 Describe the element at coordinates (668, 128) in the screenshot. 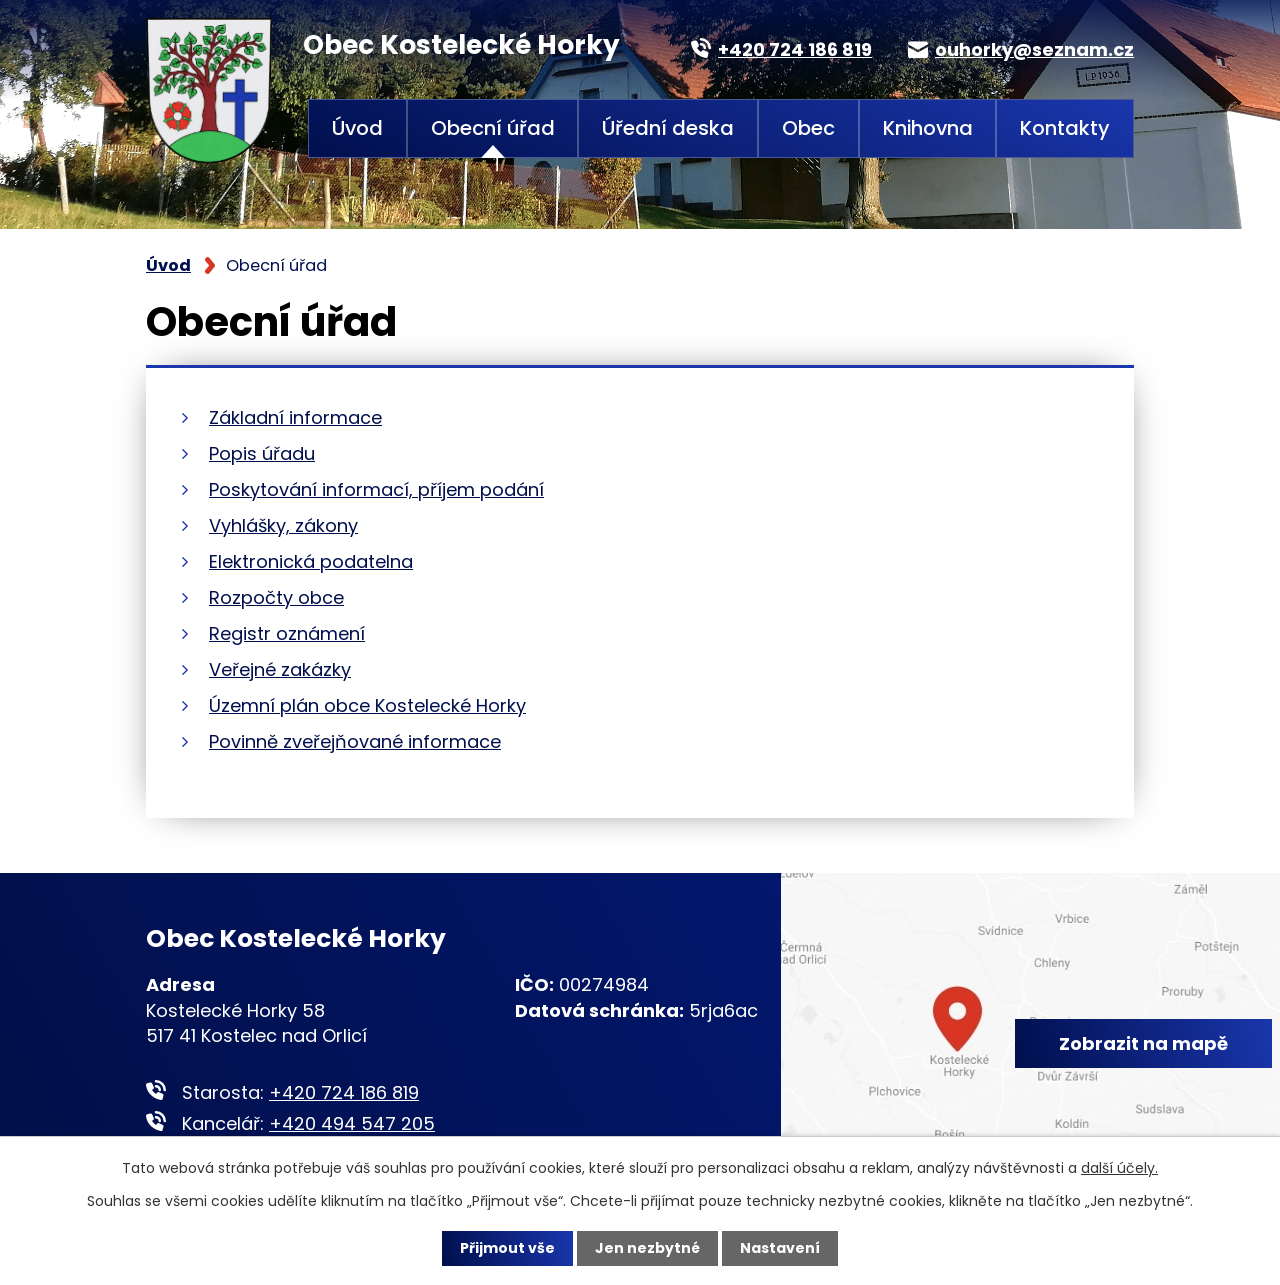

I see `Úřední deska` at that location.